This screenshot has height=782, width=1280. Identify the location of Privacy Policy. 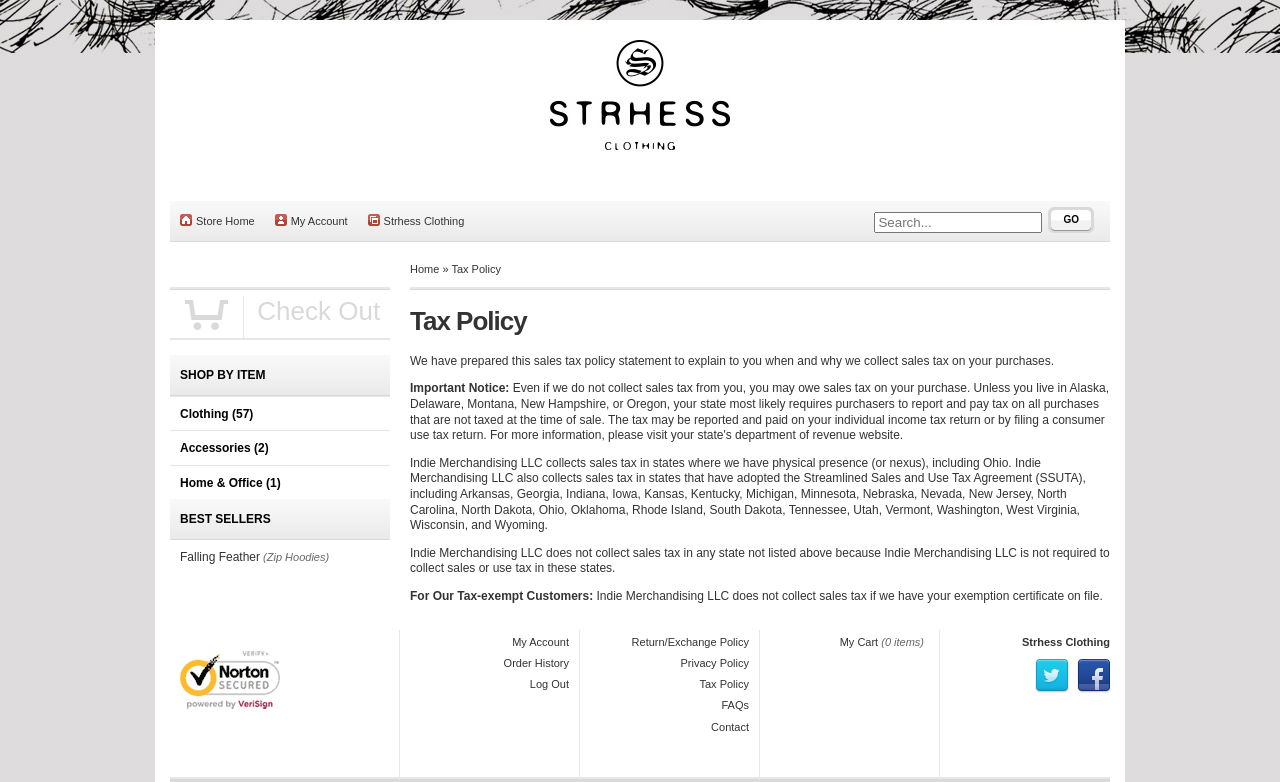
(715, 663).